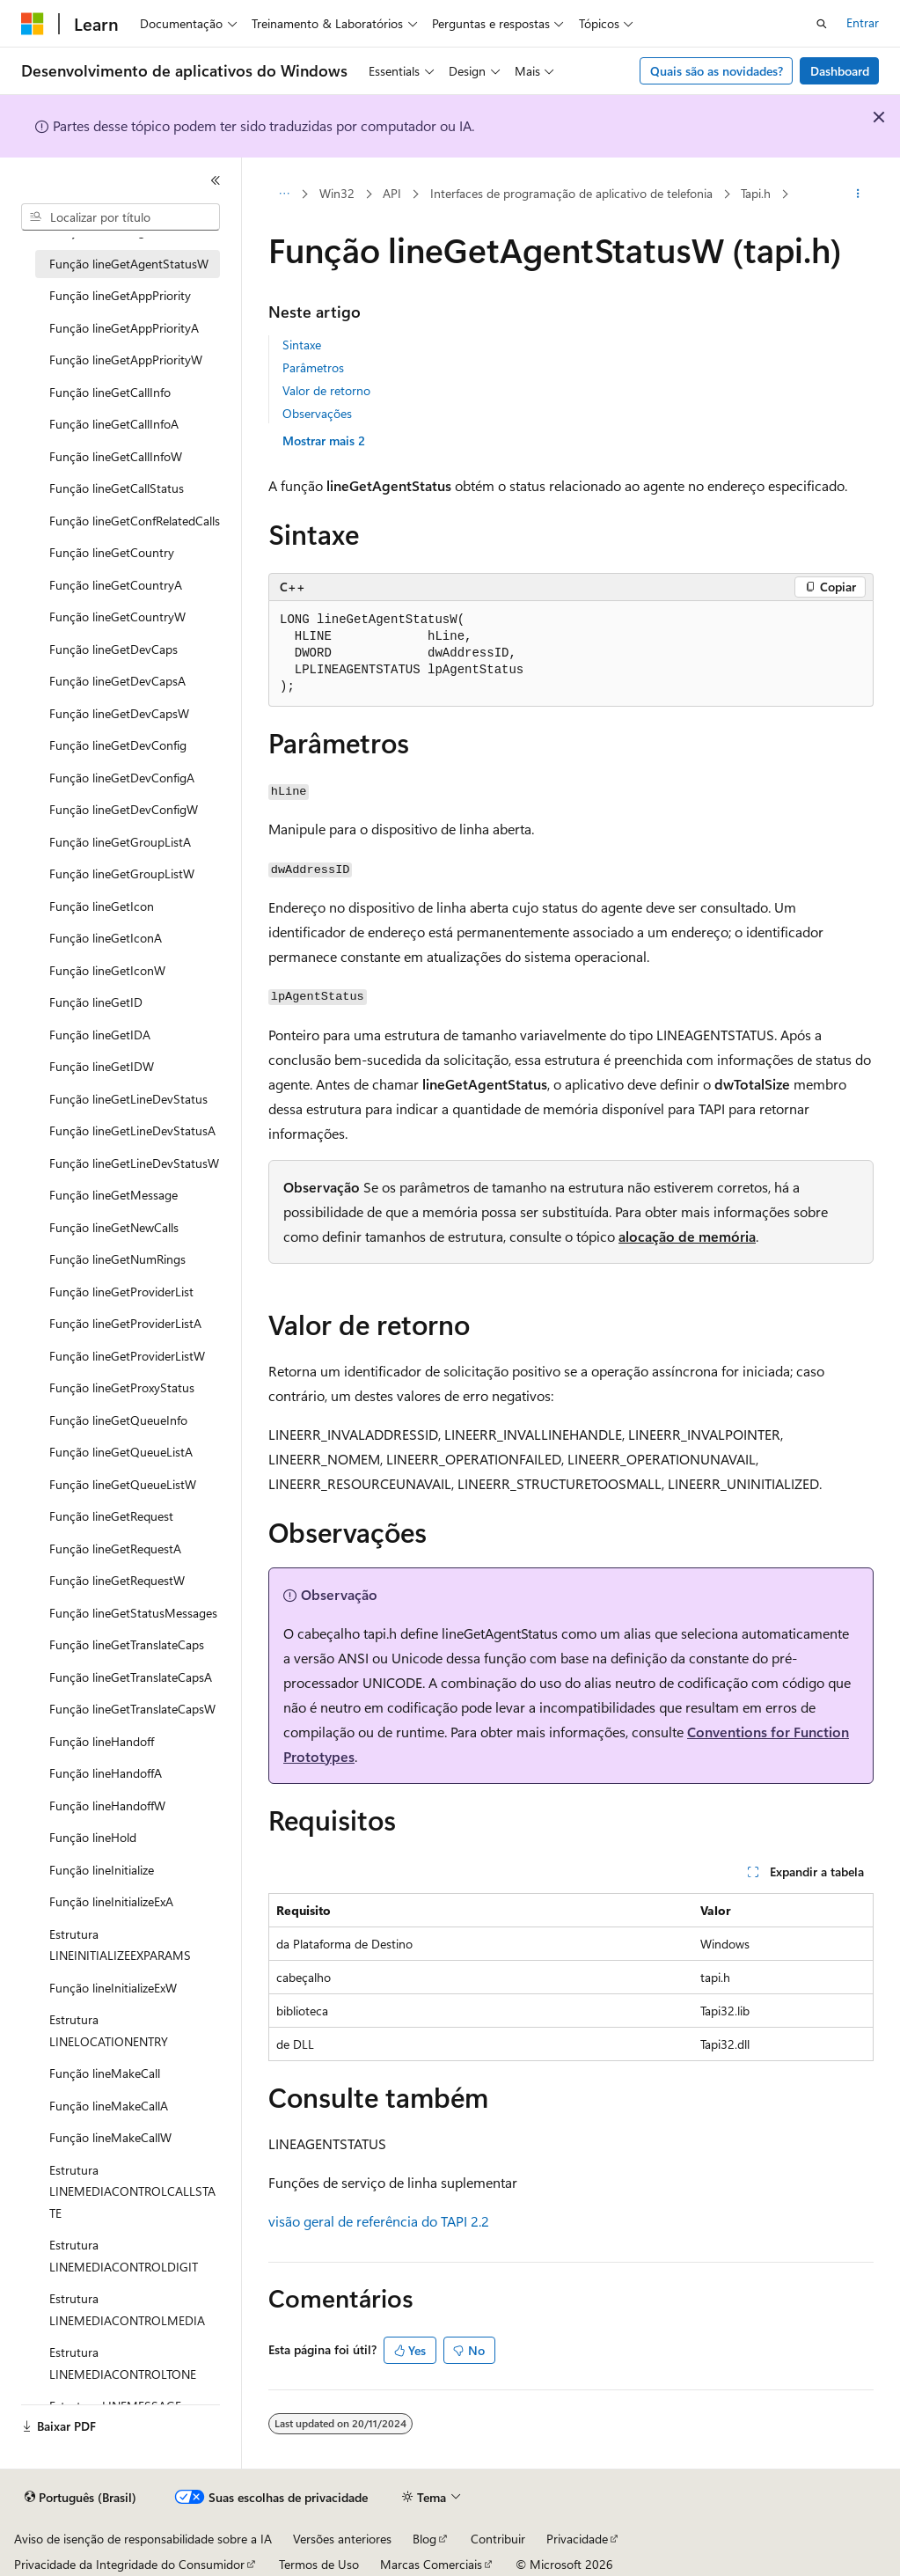 The width and height of the screenshot is (900, 2576). What do you see at coordinates (122, 2363) in the screenshot?
I see `Estrutura LINEMEDIACONTROLTONE [treeitem]` at bounding box center [122, 2363].